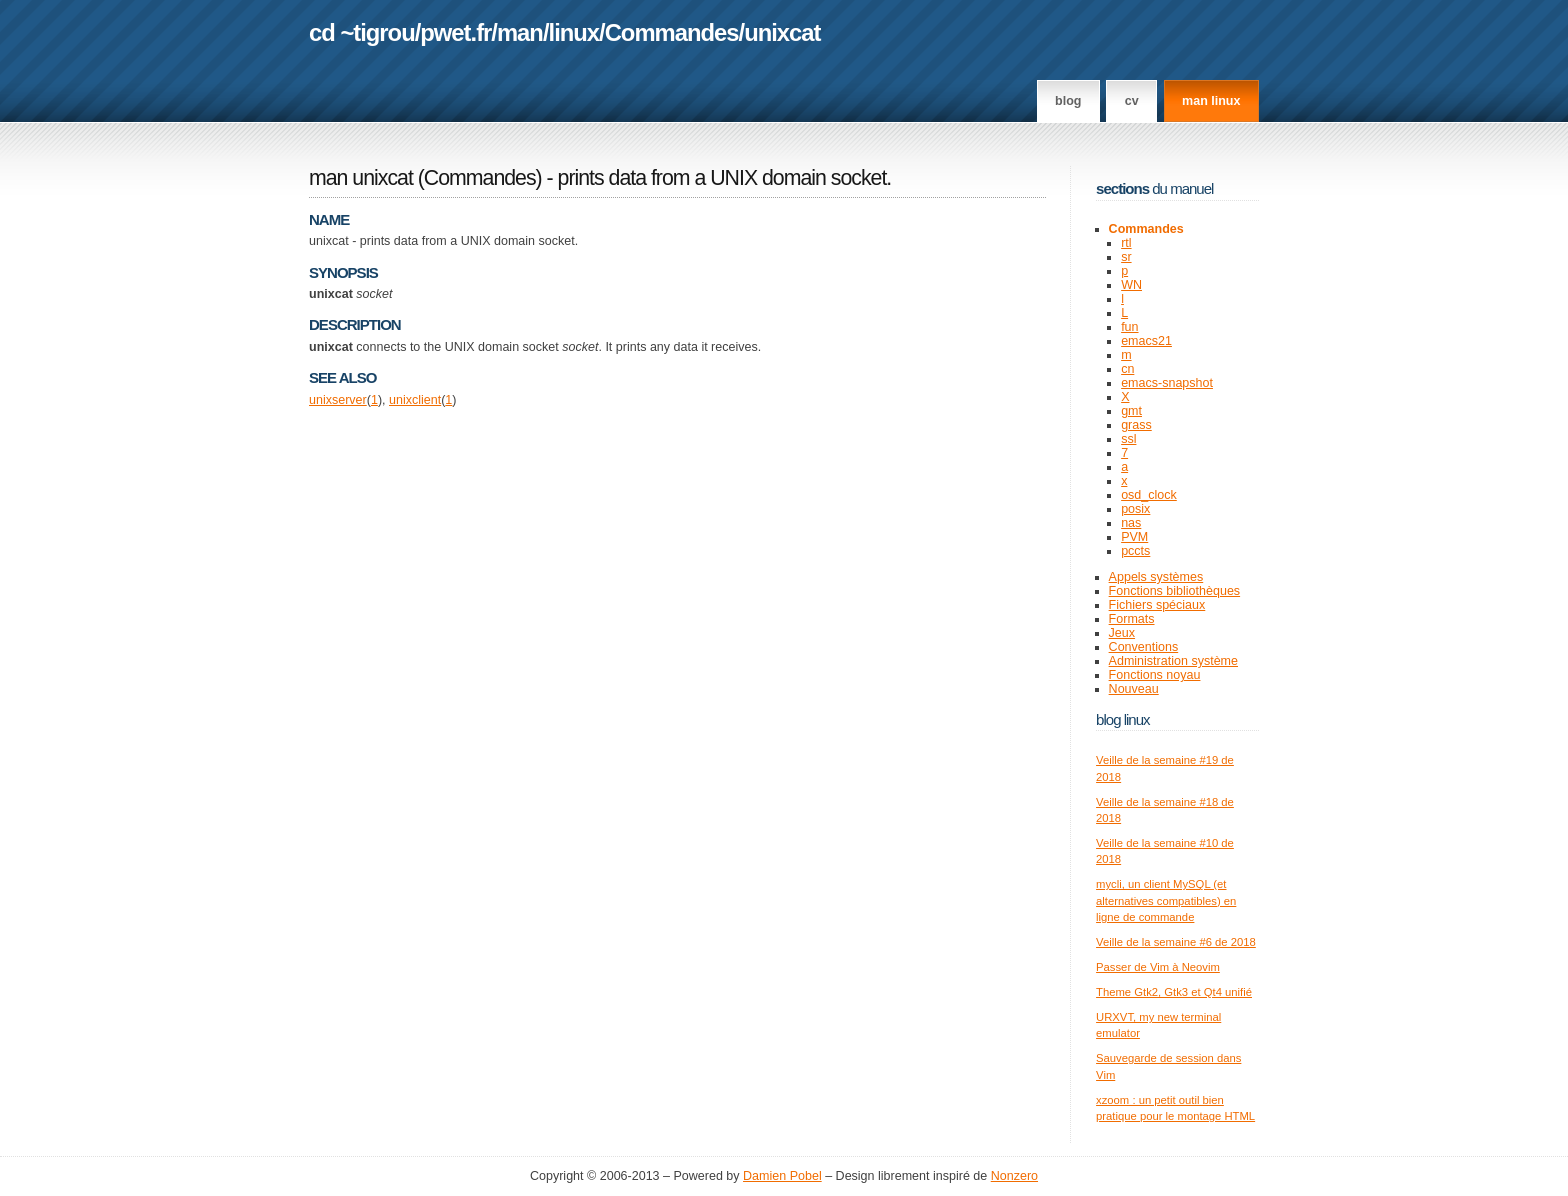 Image resolution: width=1568 pixels, height=1196 pixels. Describe the element at coordinates (1126, 257) in the screenshot. I see `sr` at that location.